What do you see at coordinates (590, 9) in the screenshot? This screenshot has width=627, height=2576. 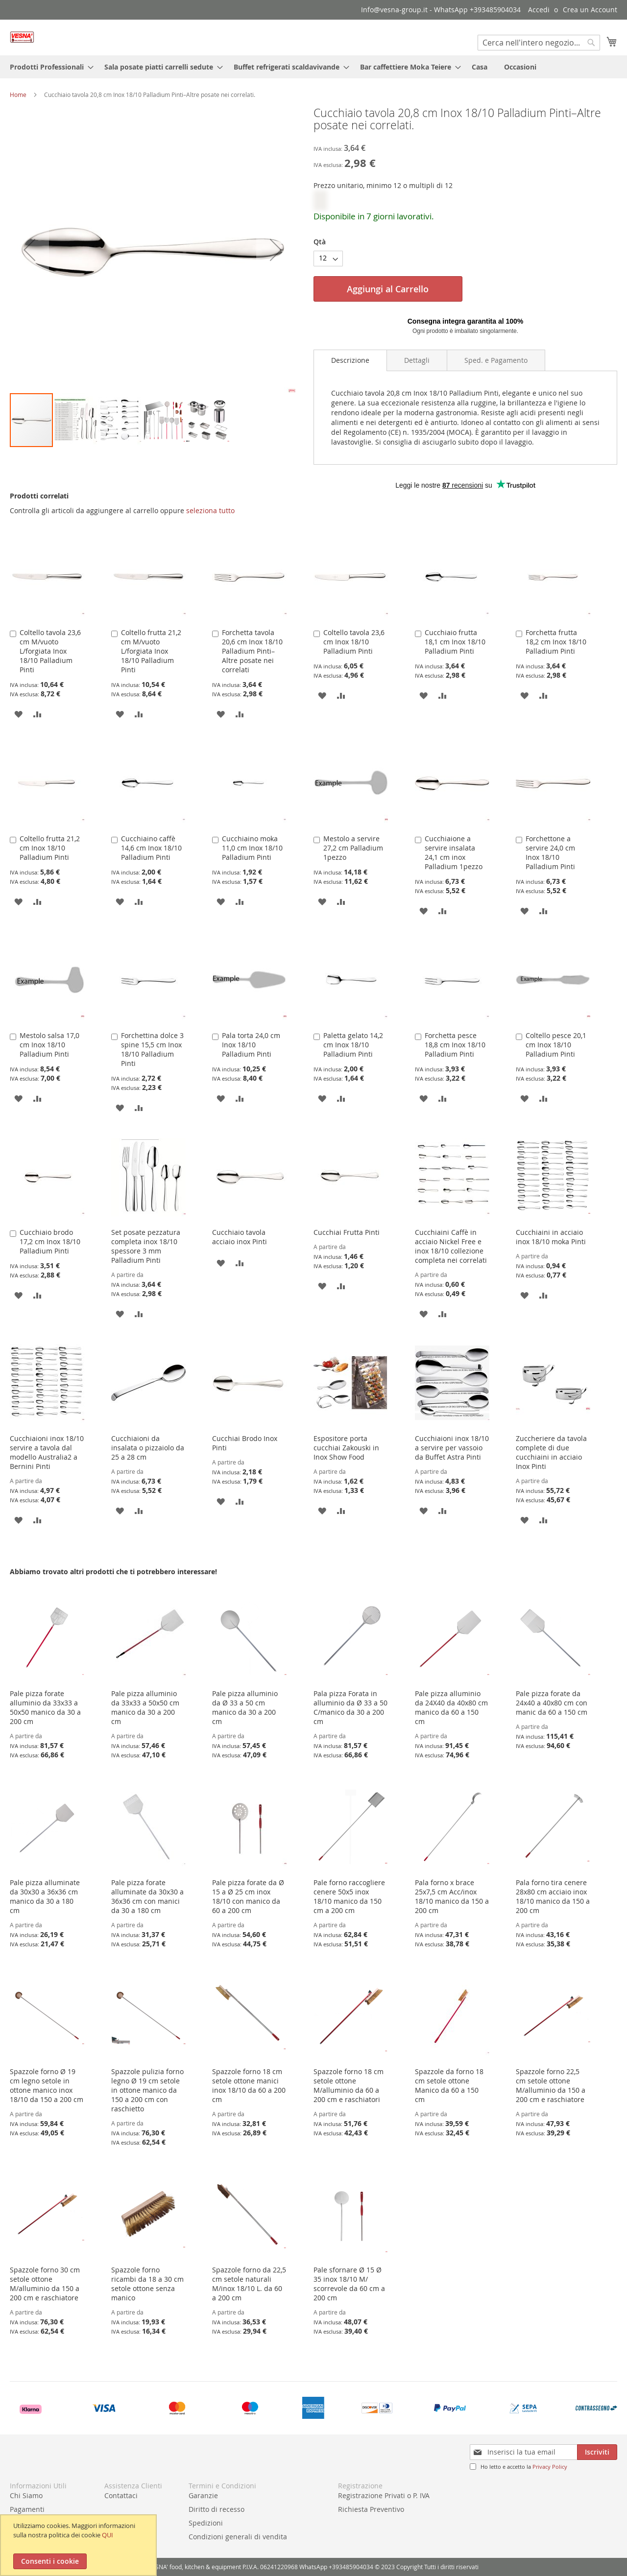 I see `Crea un Account` at bounding box center [590, 9].